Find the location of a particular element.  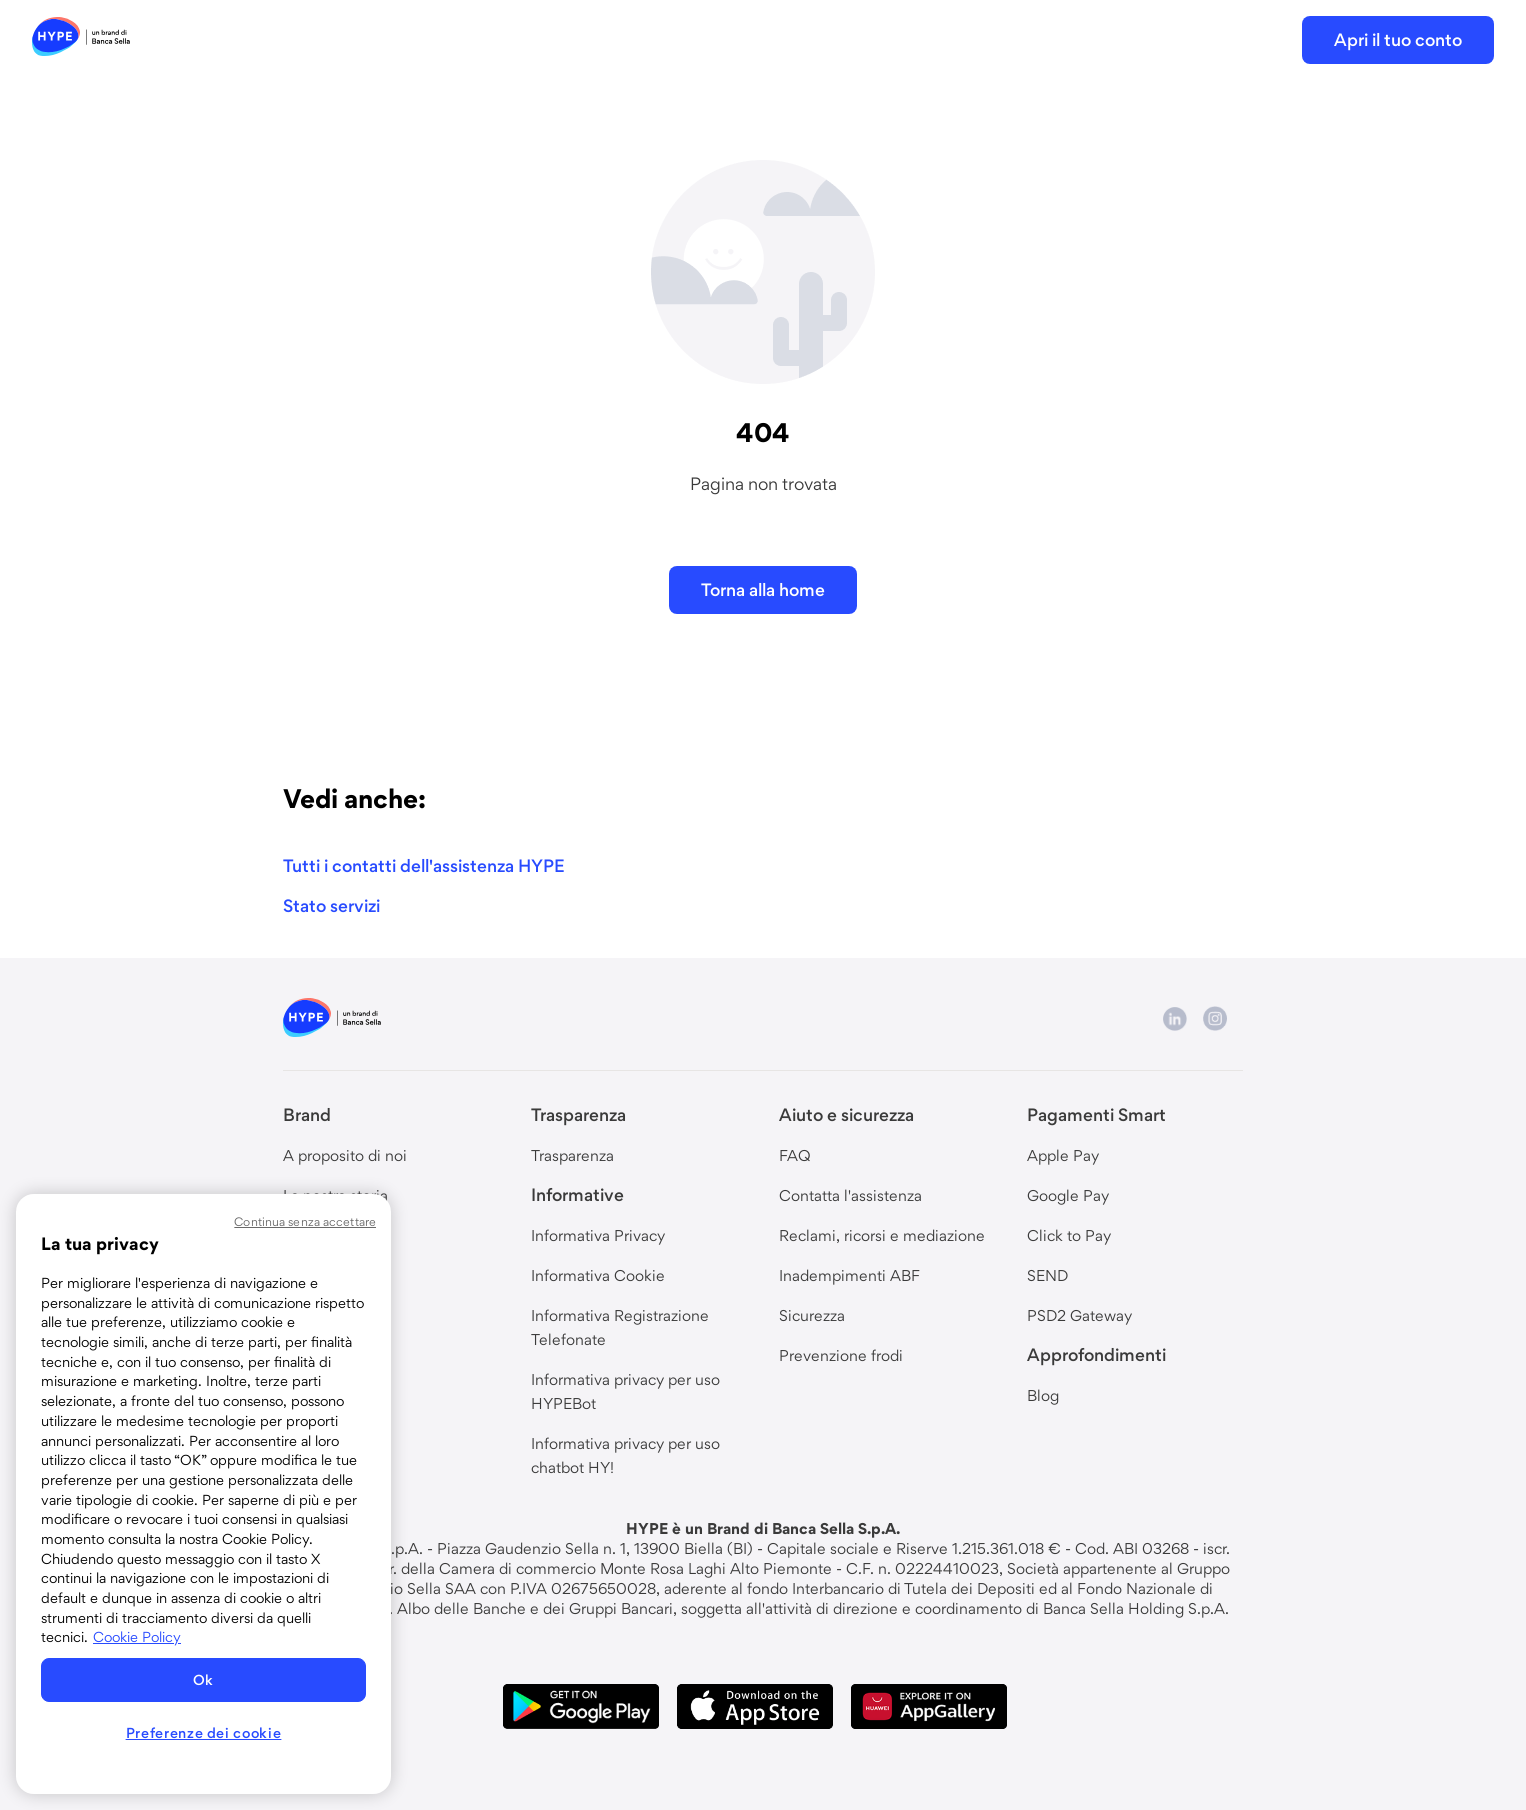

Cookie Policy [Maggiori informazioni sulla tua privacy, apre in una nuova scheda] is located at coordinates (137, 1637).